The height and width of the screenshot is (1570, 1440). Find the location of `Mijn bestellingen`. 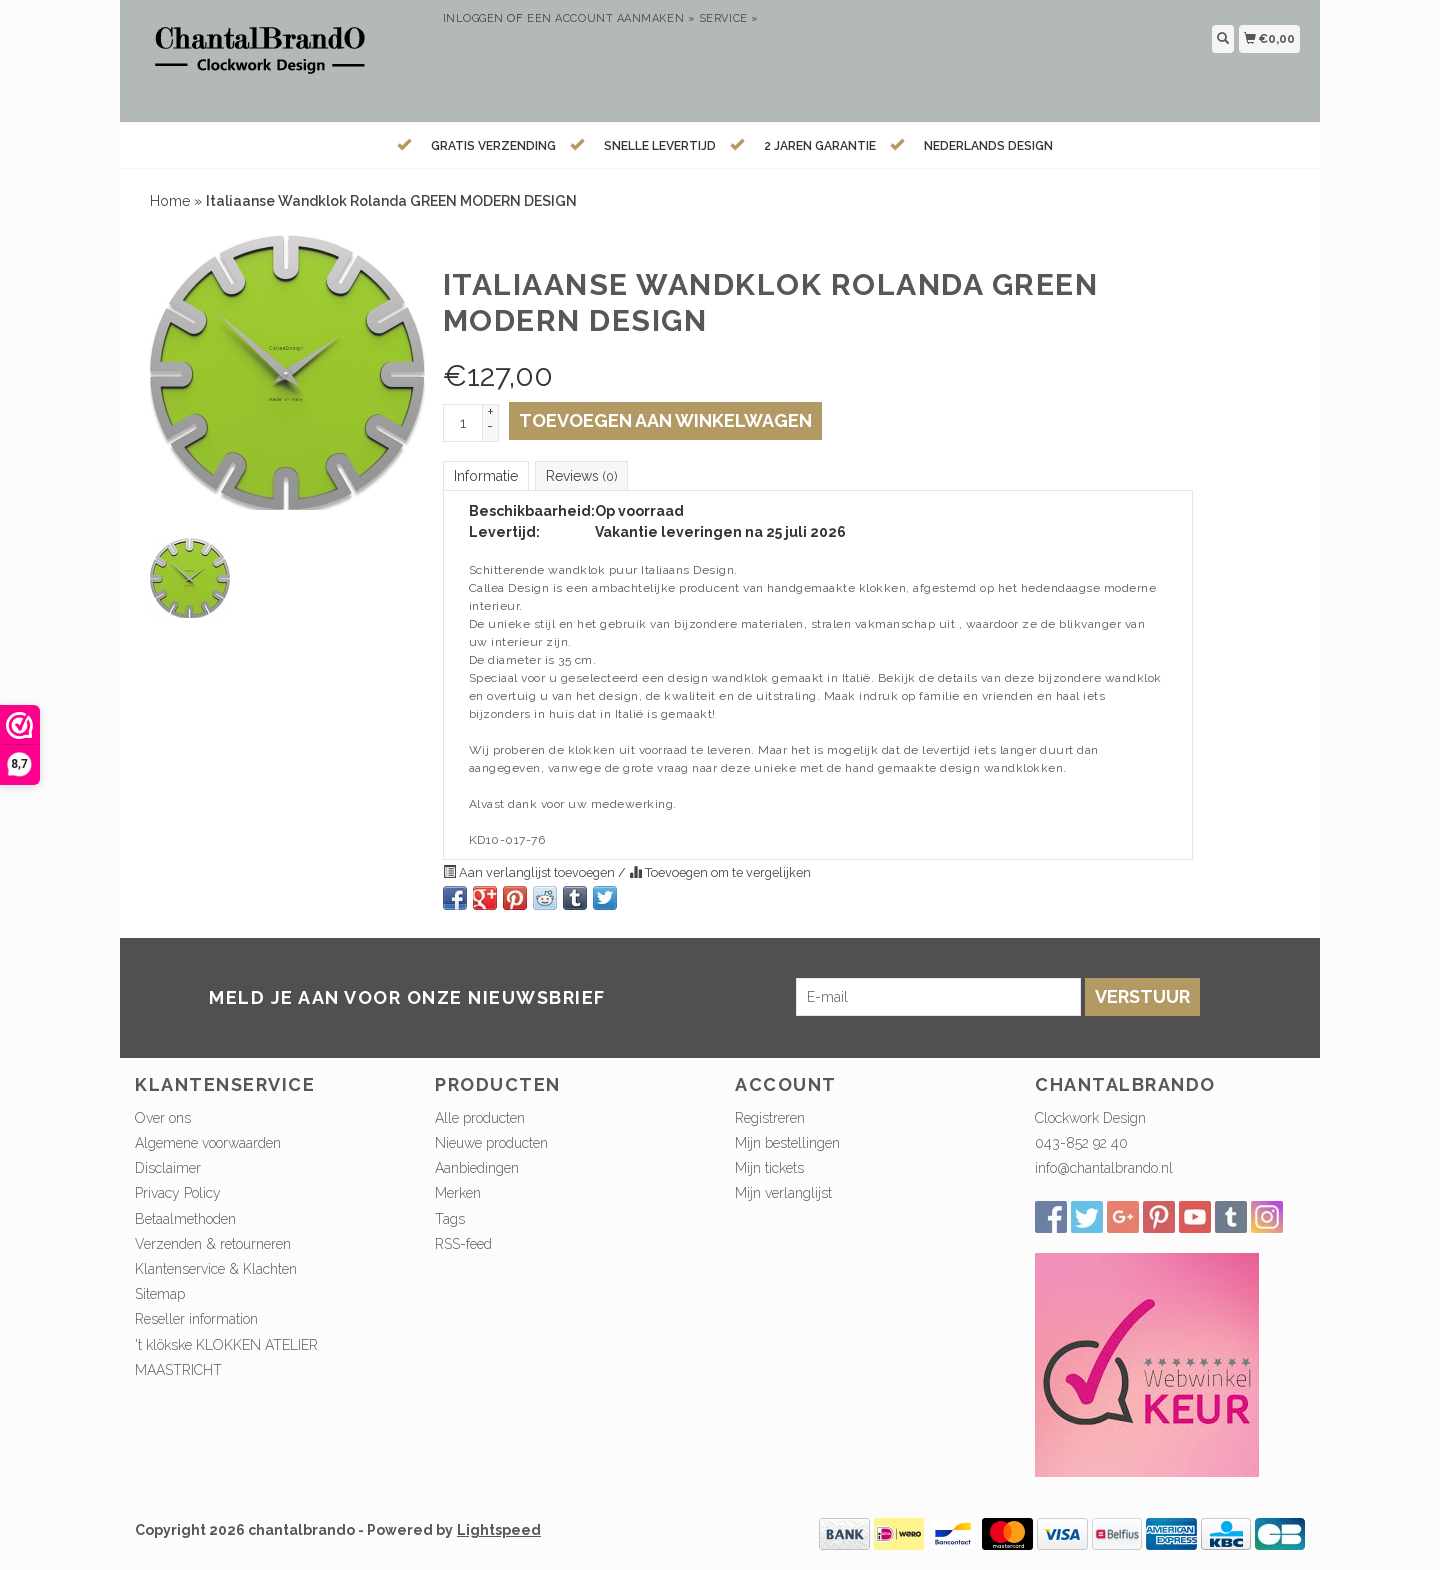

Mijn bestellingen is located at coordinates (787, 1143).